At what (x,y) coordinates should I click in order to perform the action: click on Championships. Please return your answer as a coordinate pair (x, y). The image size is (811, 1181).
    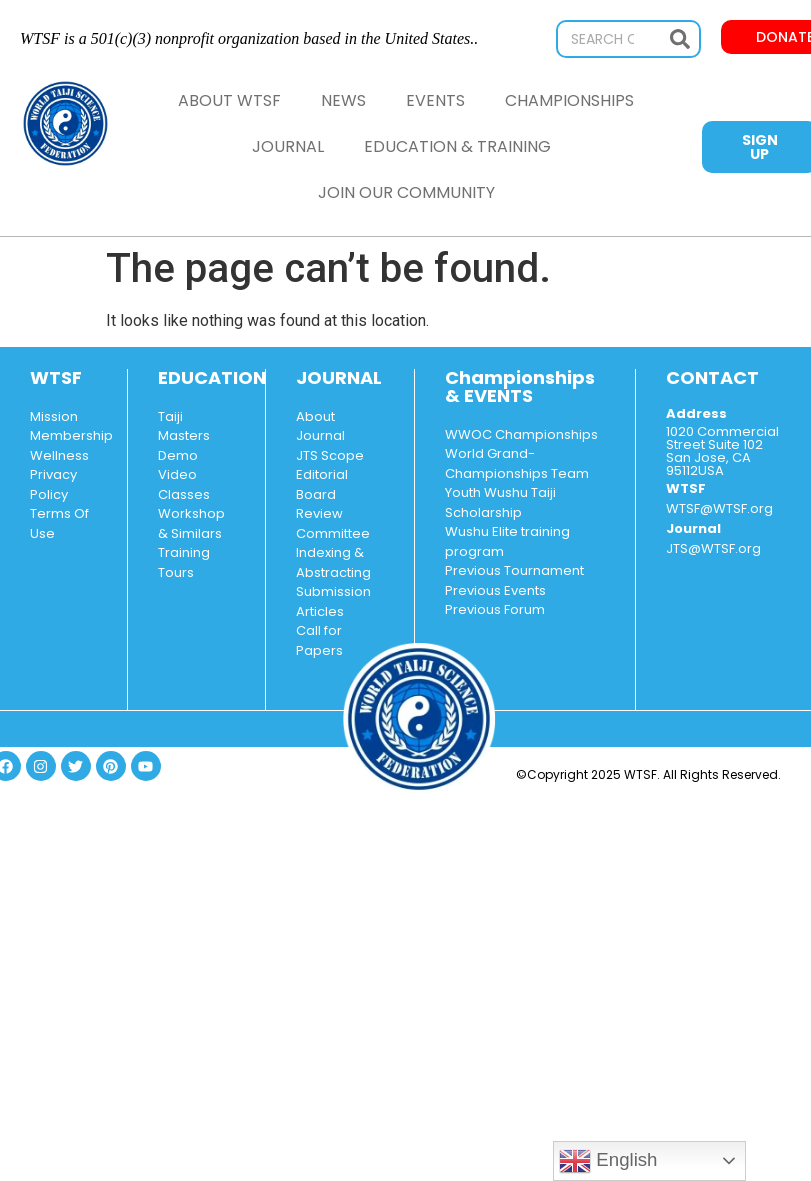
    Looking at the image, I should click on (569, 100).